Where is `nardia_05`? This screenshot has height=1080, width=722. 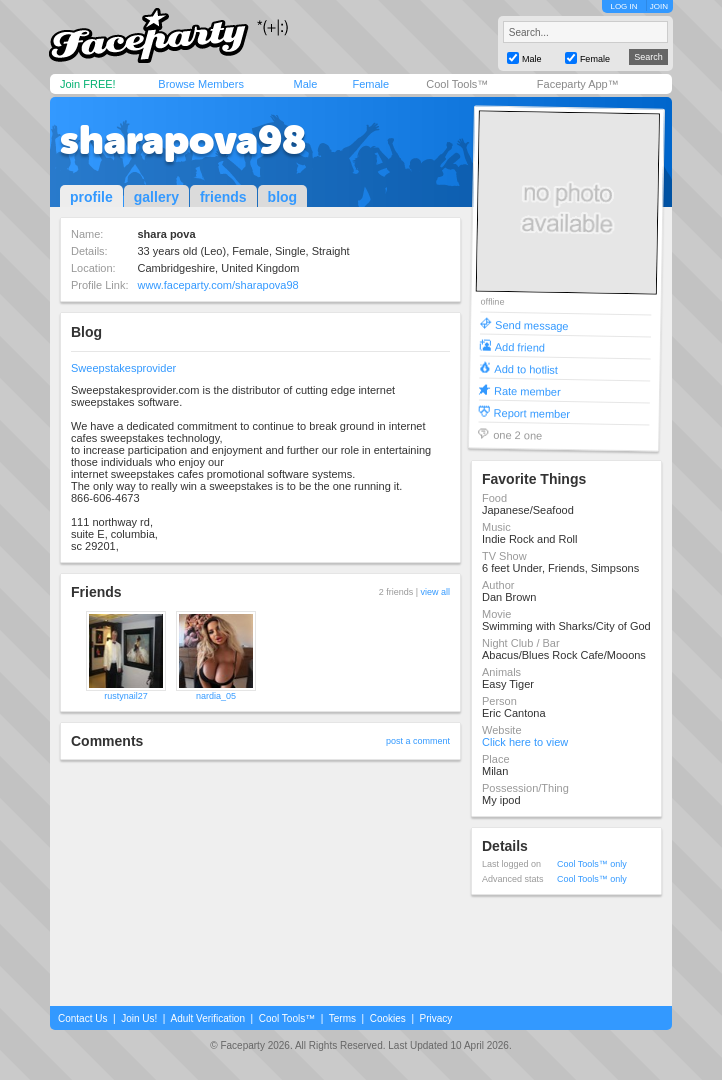 nardia_05 is located at coordinates (216, 696).